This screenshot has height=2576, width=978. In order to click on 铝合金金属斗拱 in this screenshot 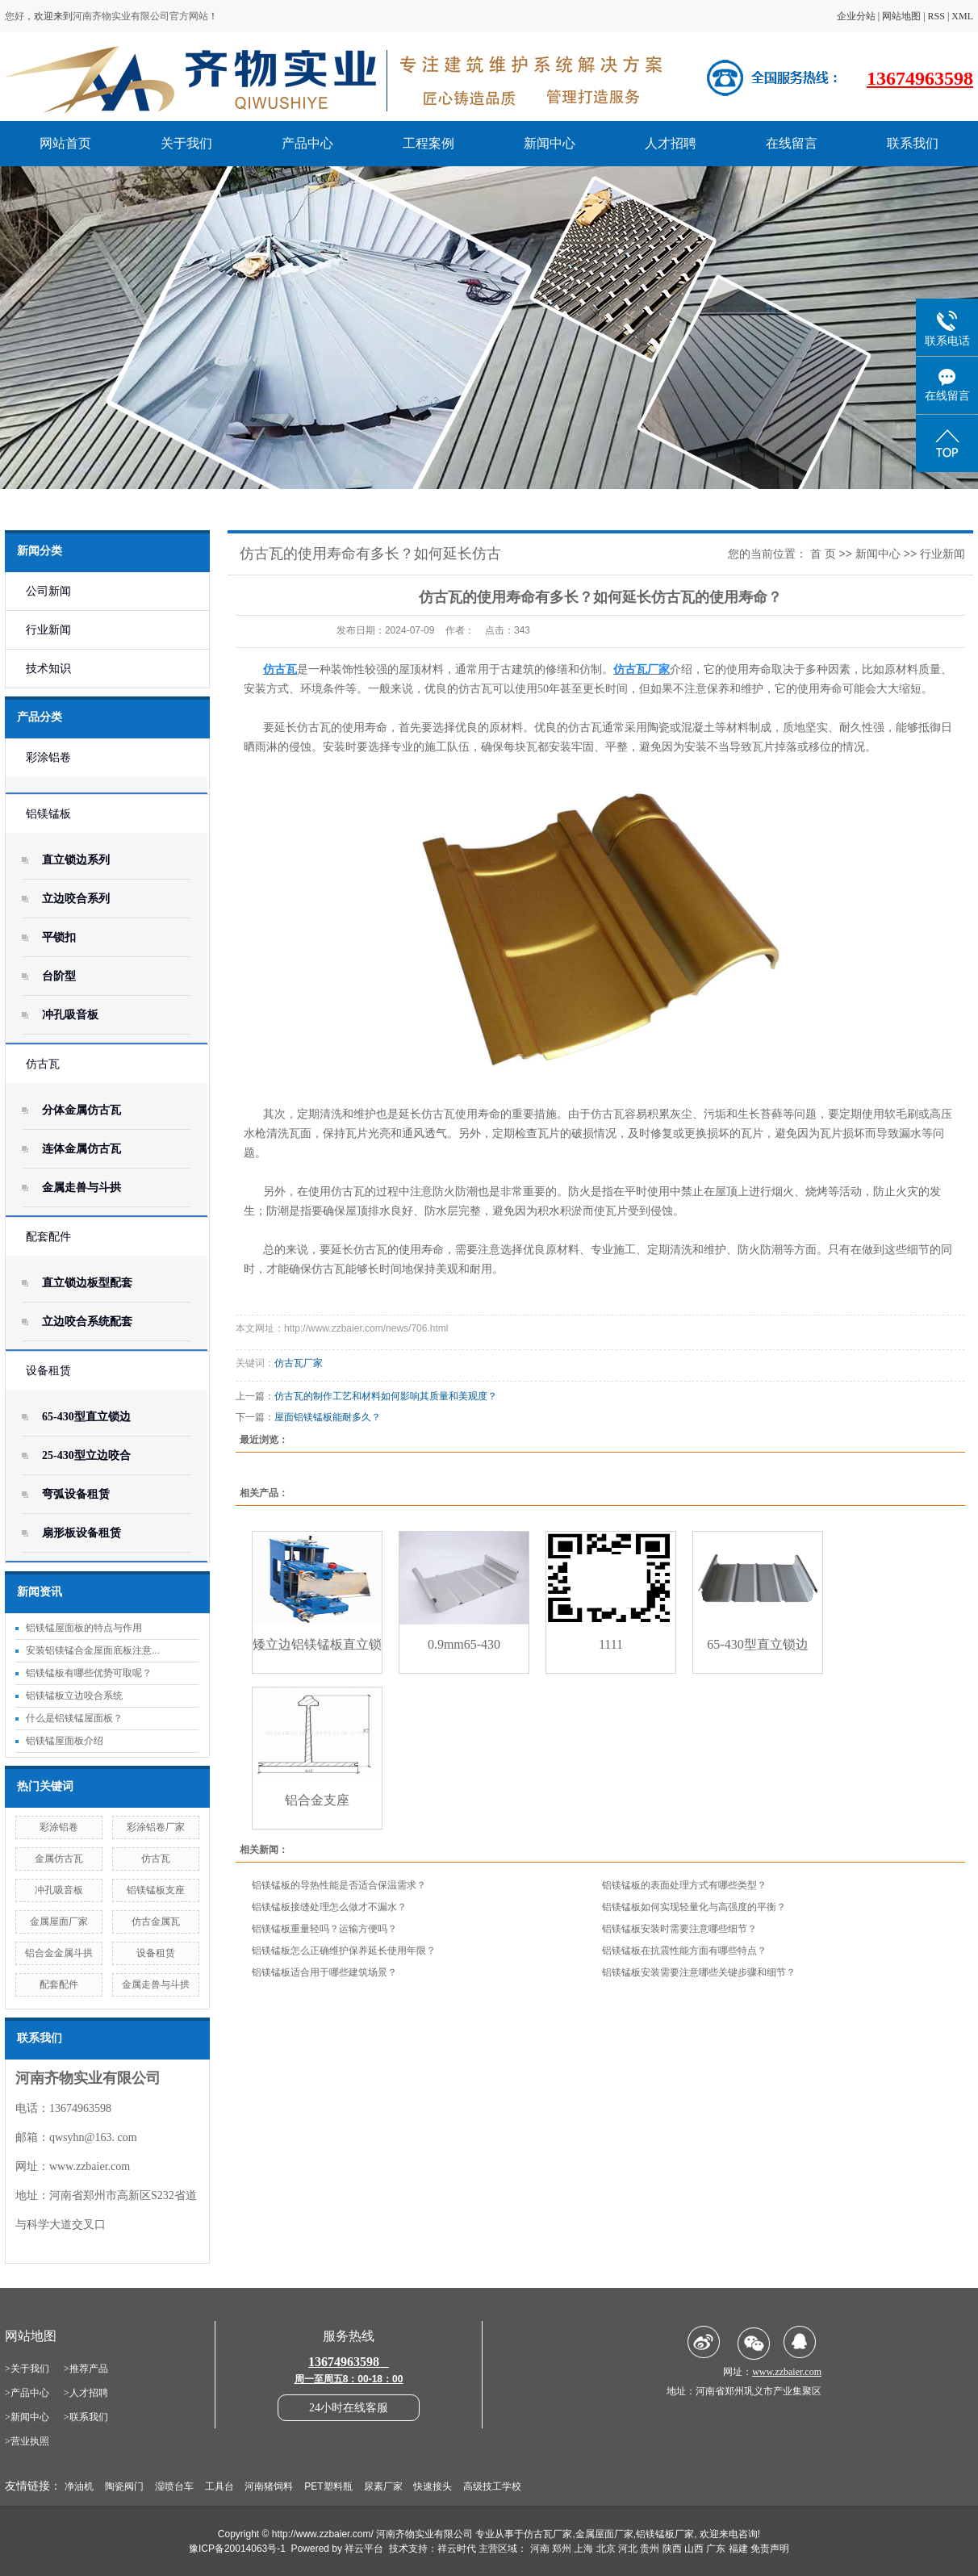, I will do `click(59, 1953)`.